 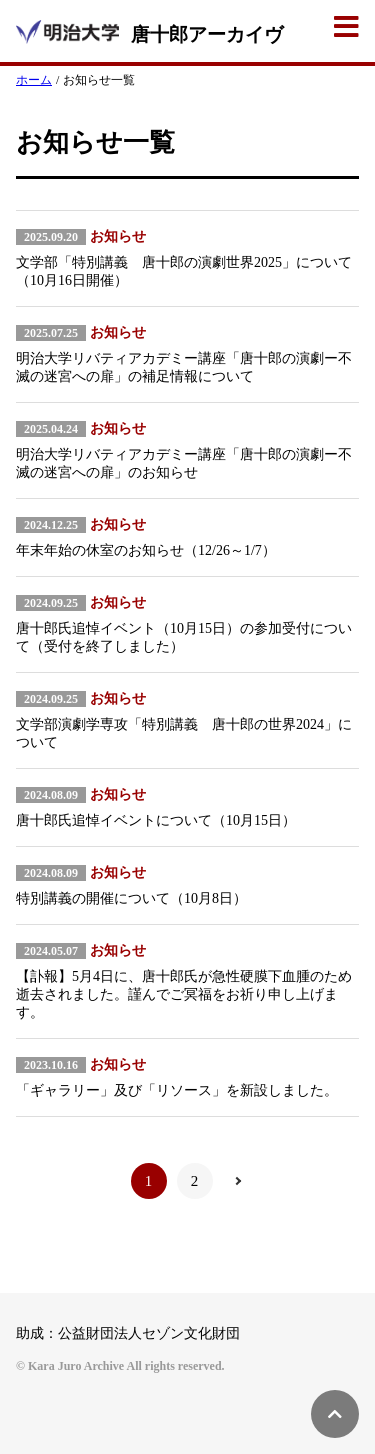 What do you see at coordinates (184, 994) in the screenshot?
I see `【訃報】5月4日に、唐十郎氏が急性硬膜下血腫のため逝去されました。謹んでご冥福をお祈り申し上げます。` at bounding box center [184, 994].